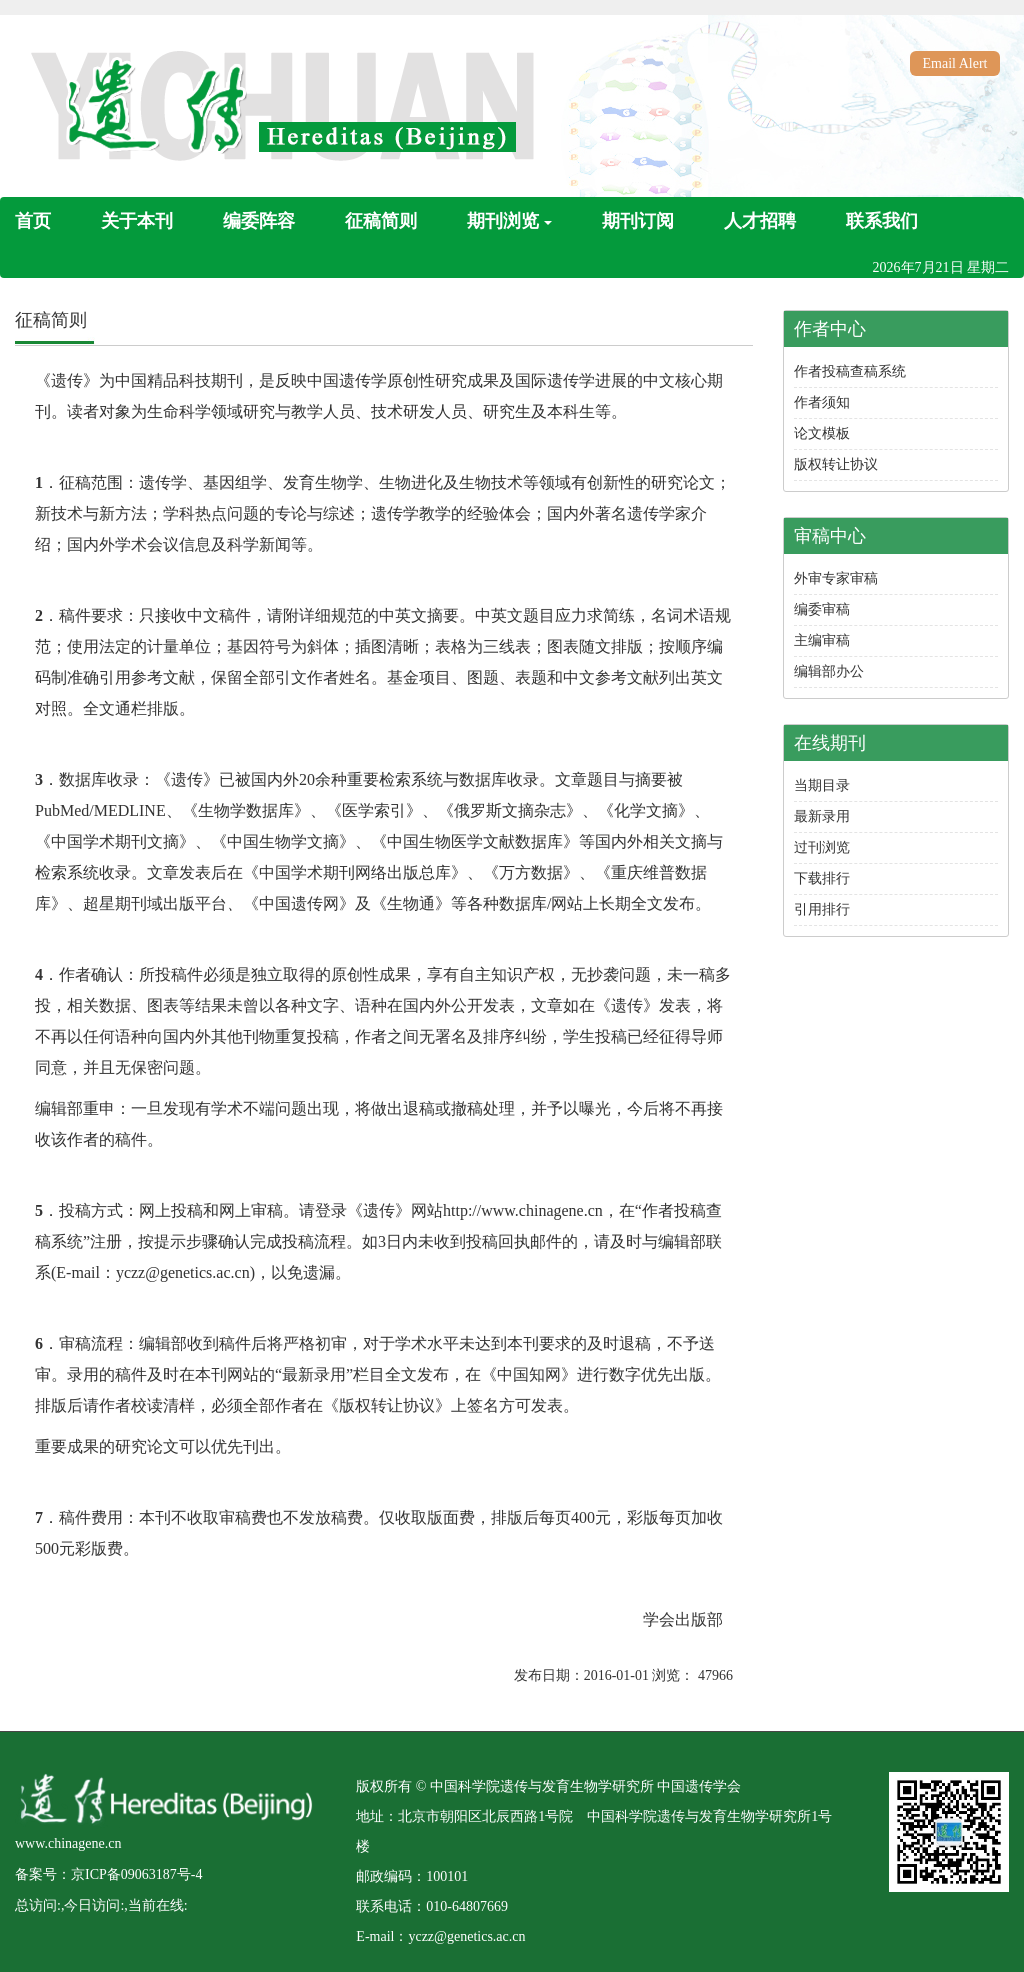  Describe the element at coordinates (108, 1874) in the screenshot. I see `备案号：京ICP备09063187号-4` at that location.